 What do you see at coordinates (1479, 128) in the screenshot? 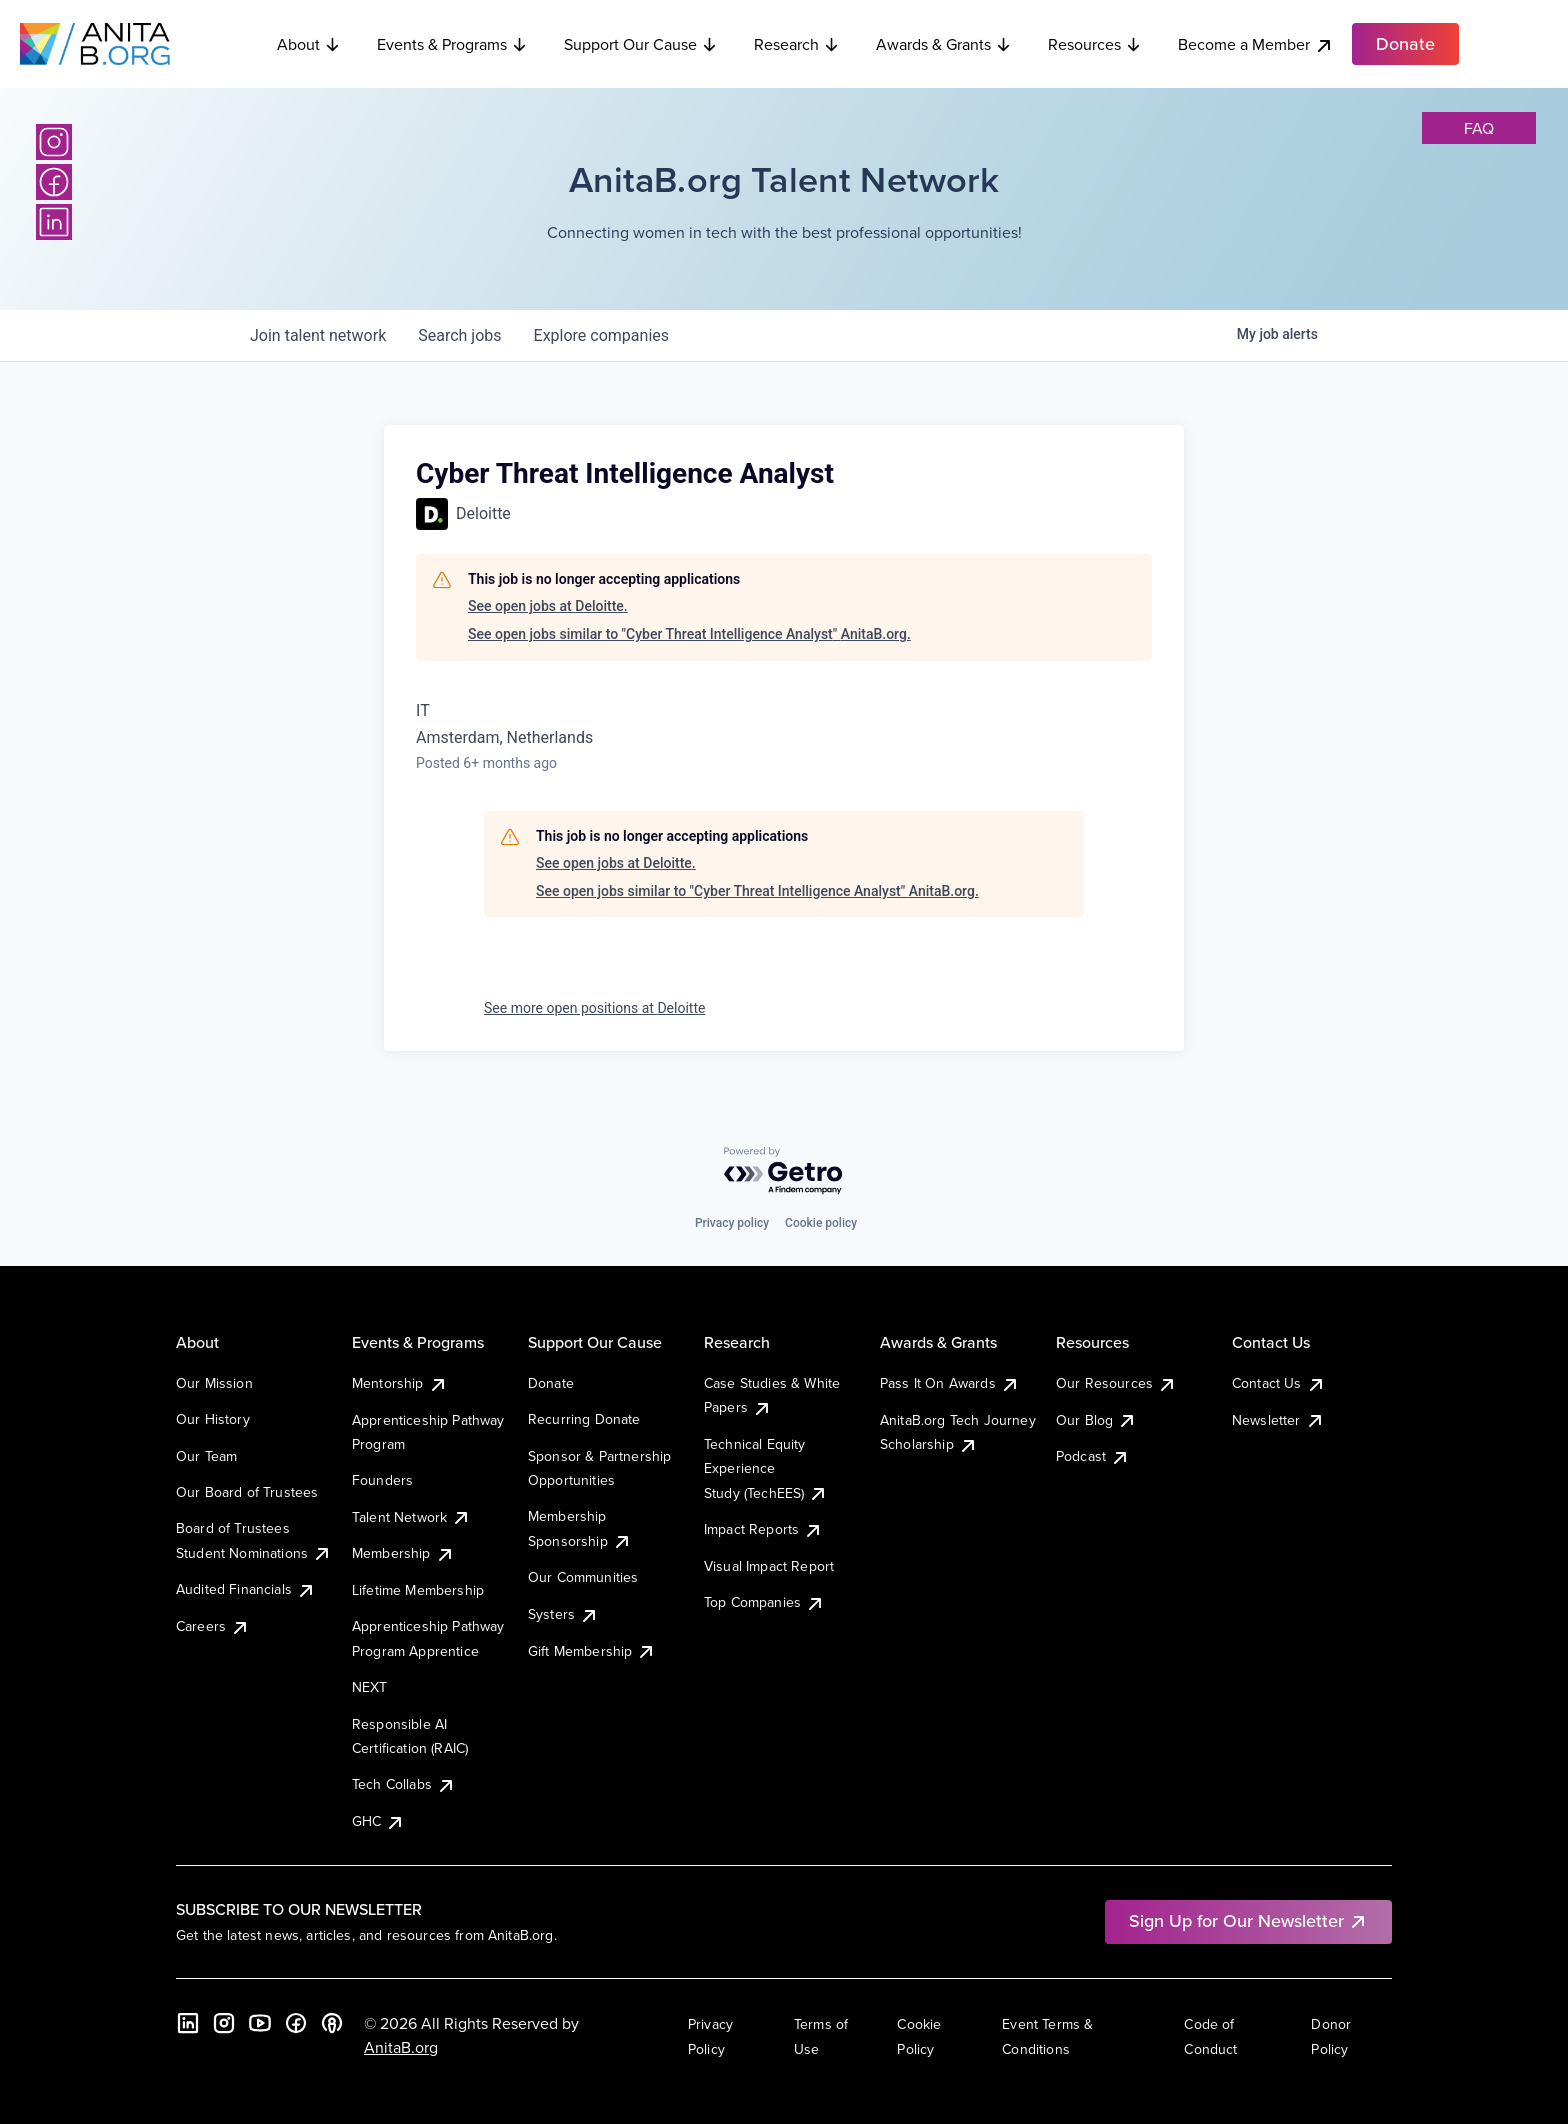
I see `faq` at bounding box center [1479, 128].